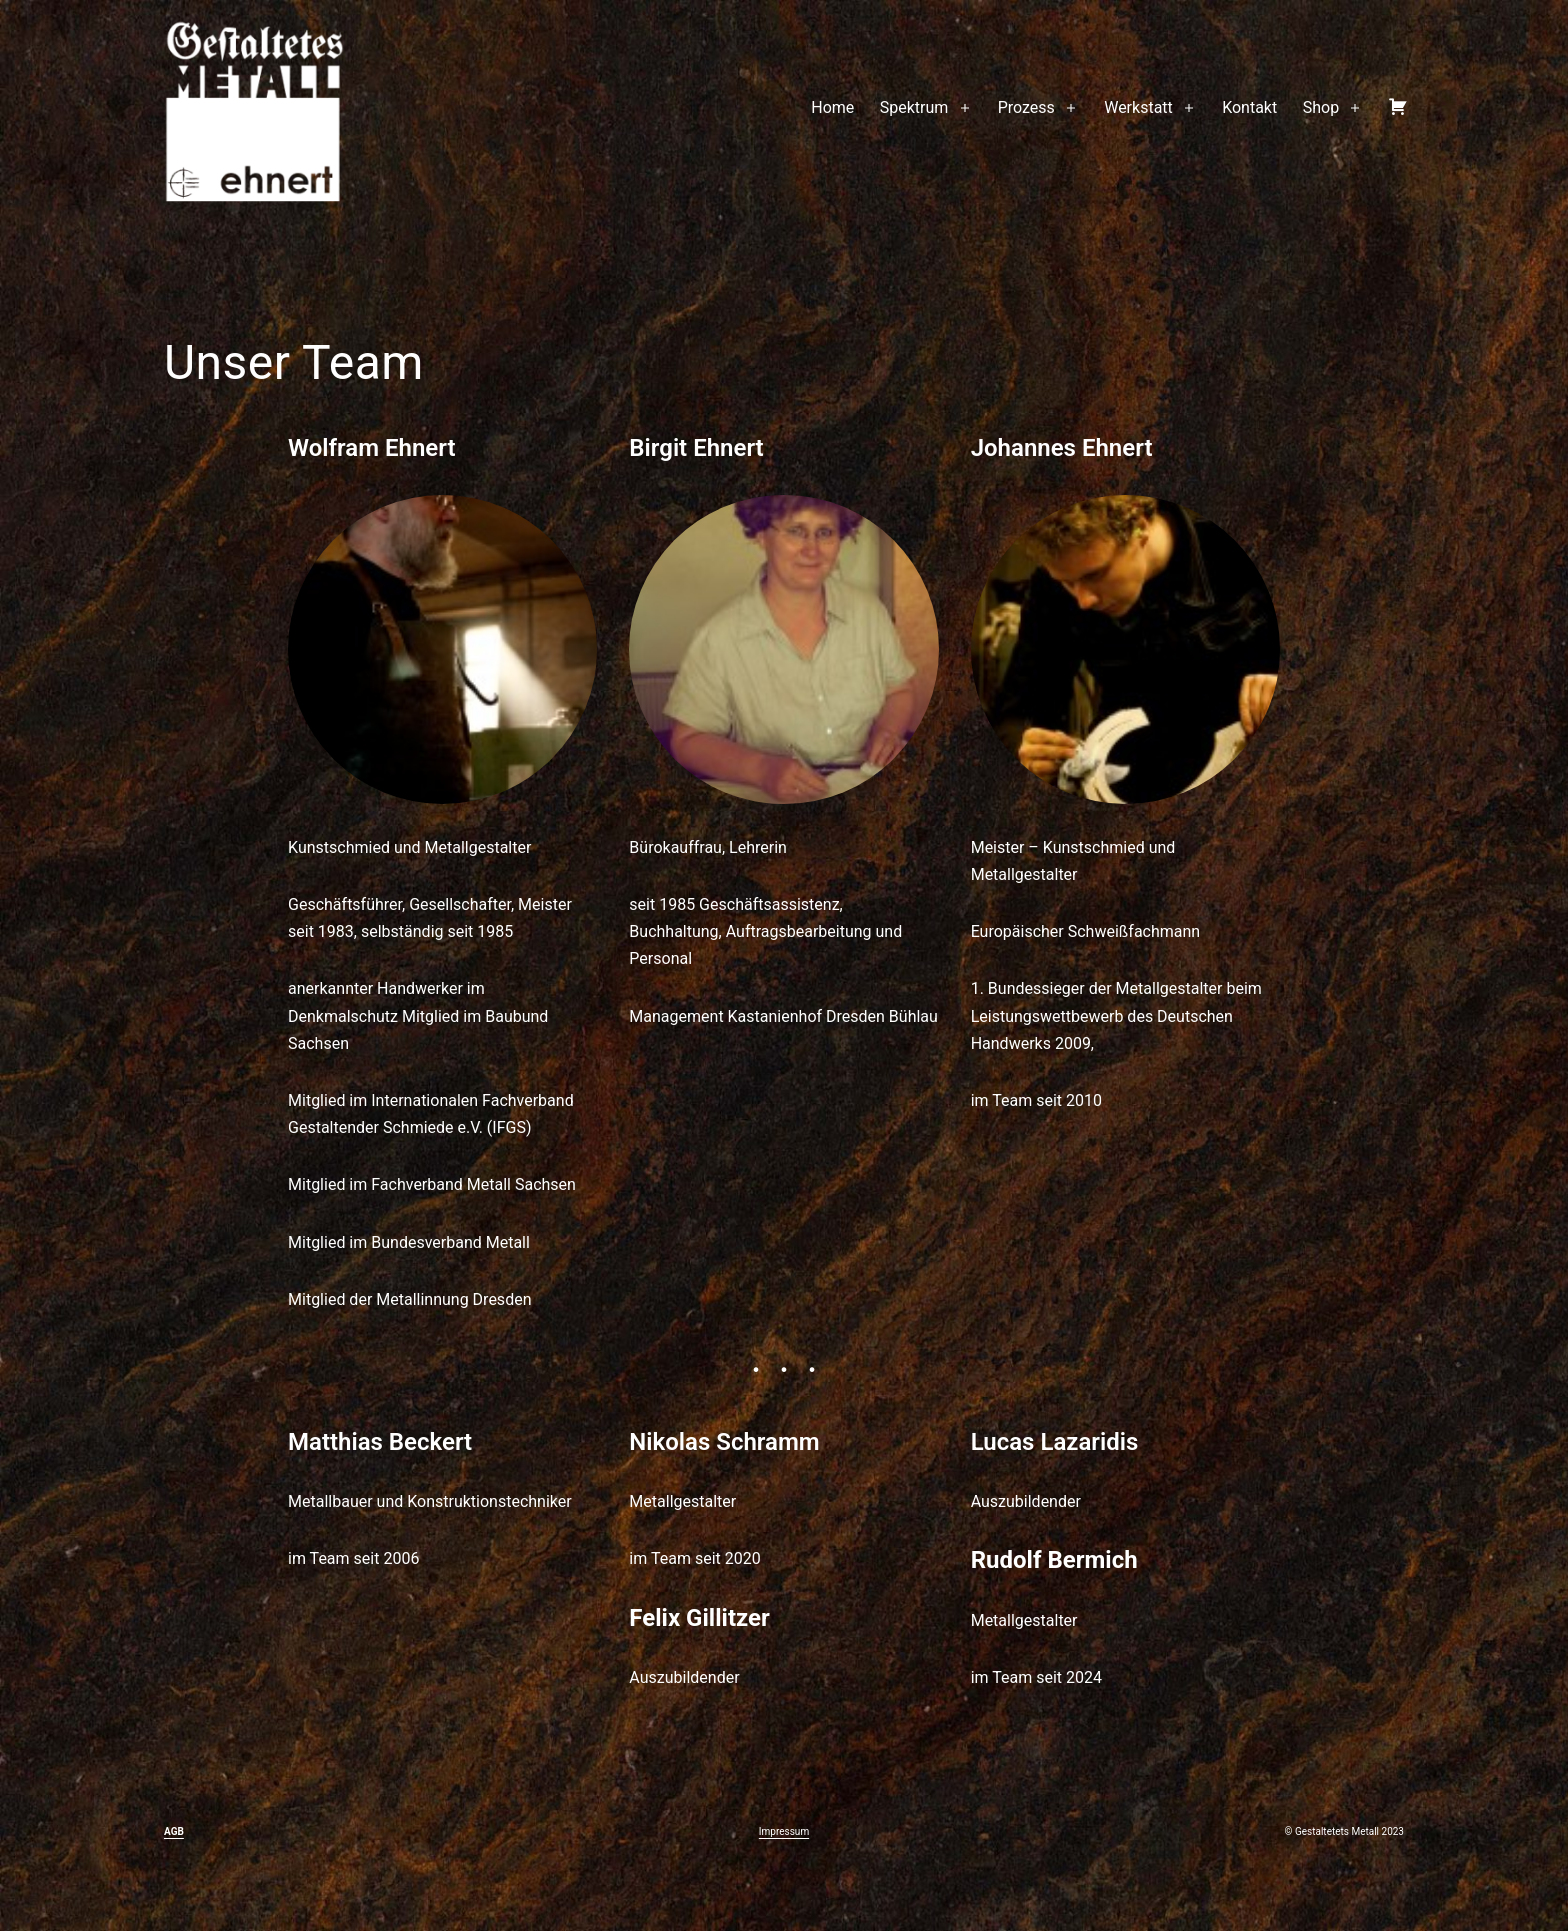 The image size is (1568, 1931). What do you see at coordinates (1026, 107) in the screenshot?
I see `Prozess` at bounding box center [1026, 107].